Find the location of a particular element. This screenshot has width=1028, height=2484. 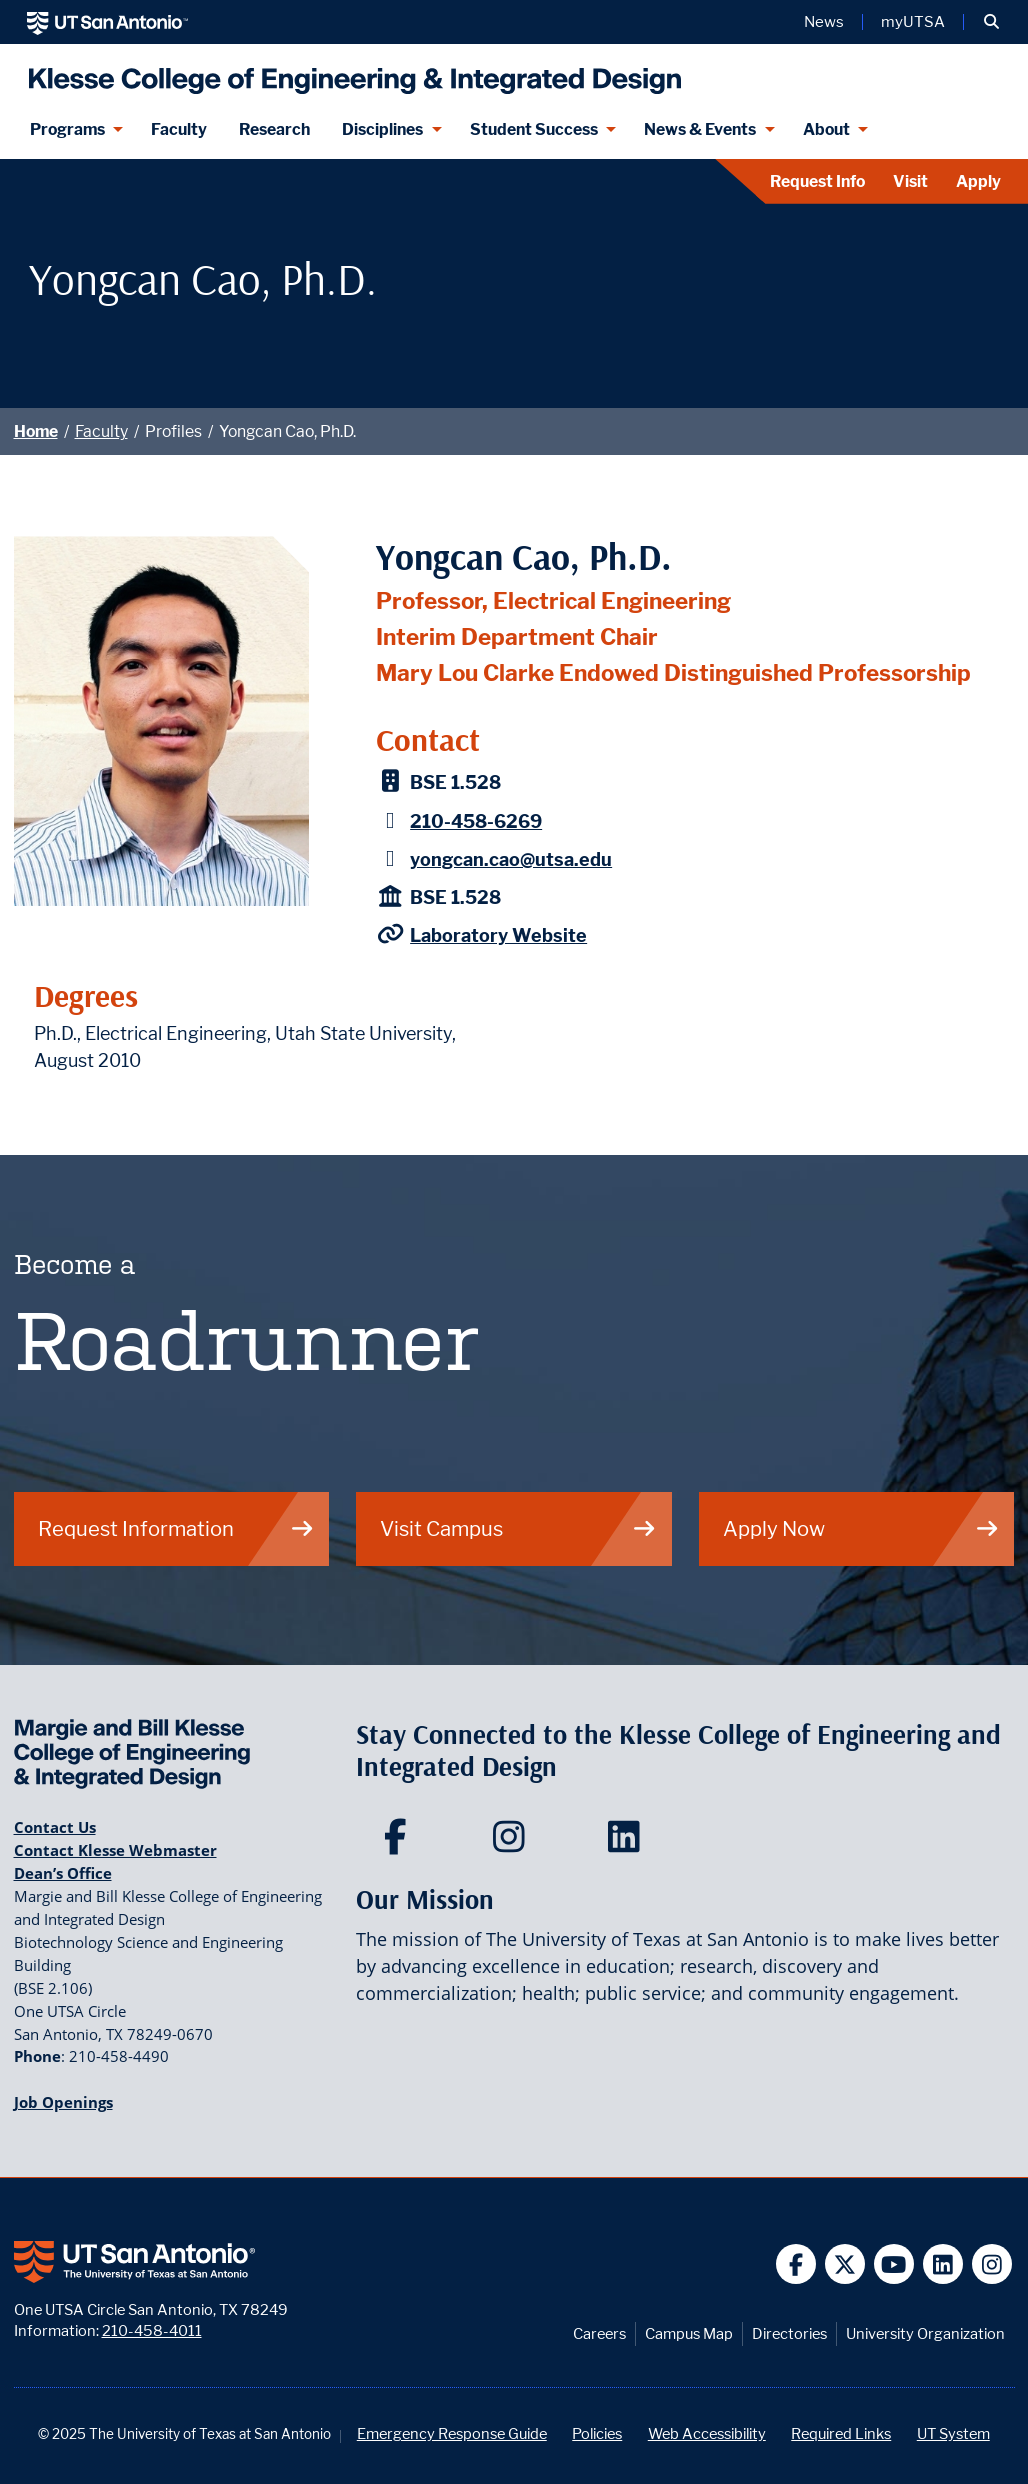

[Klesse College of Engineering and Integrated Design on LinkedIn] is located at coordinates (628, 1843).